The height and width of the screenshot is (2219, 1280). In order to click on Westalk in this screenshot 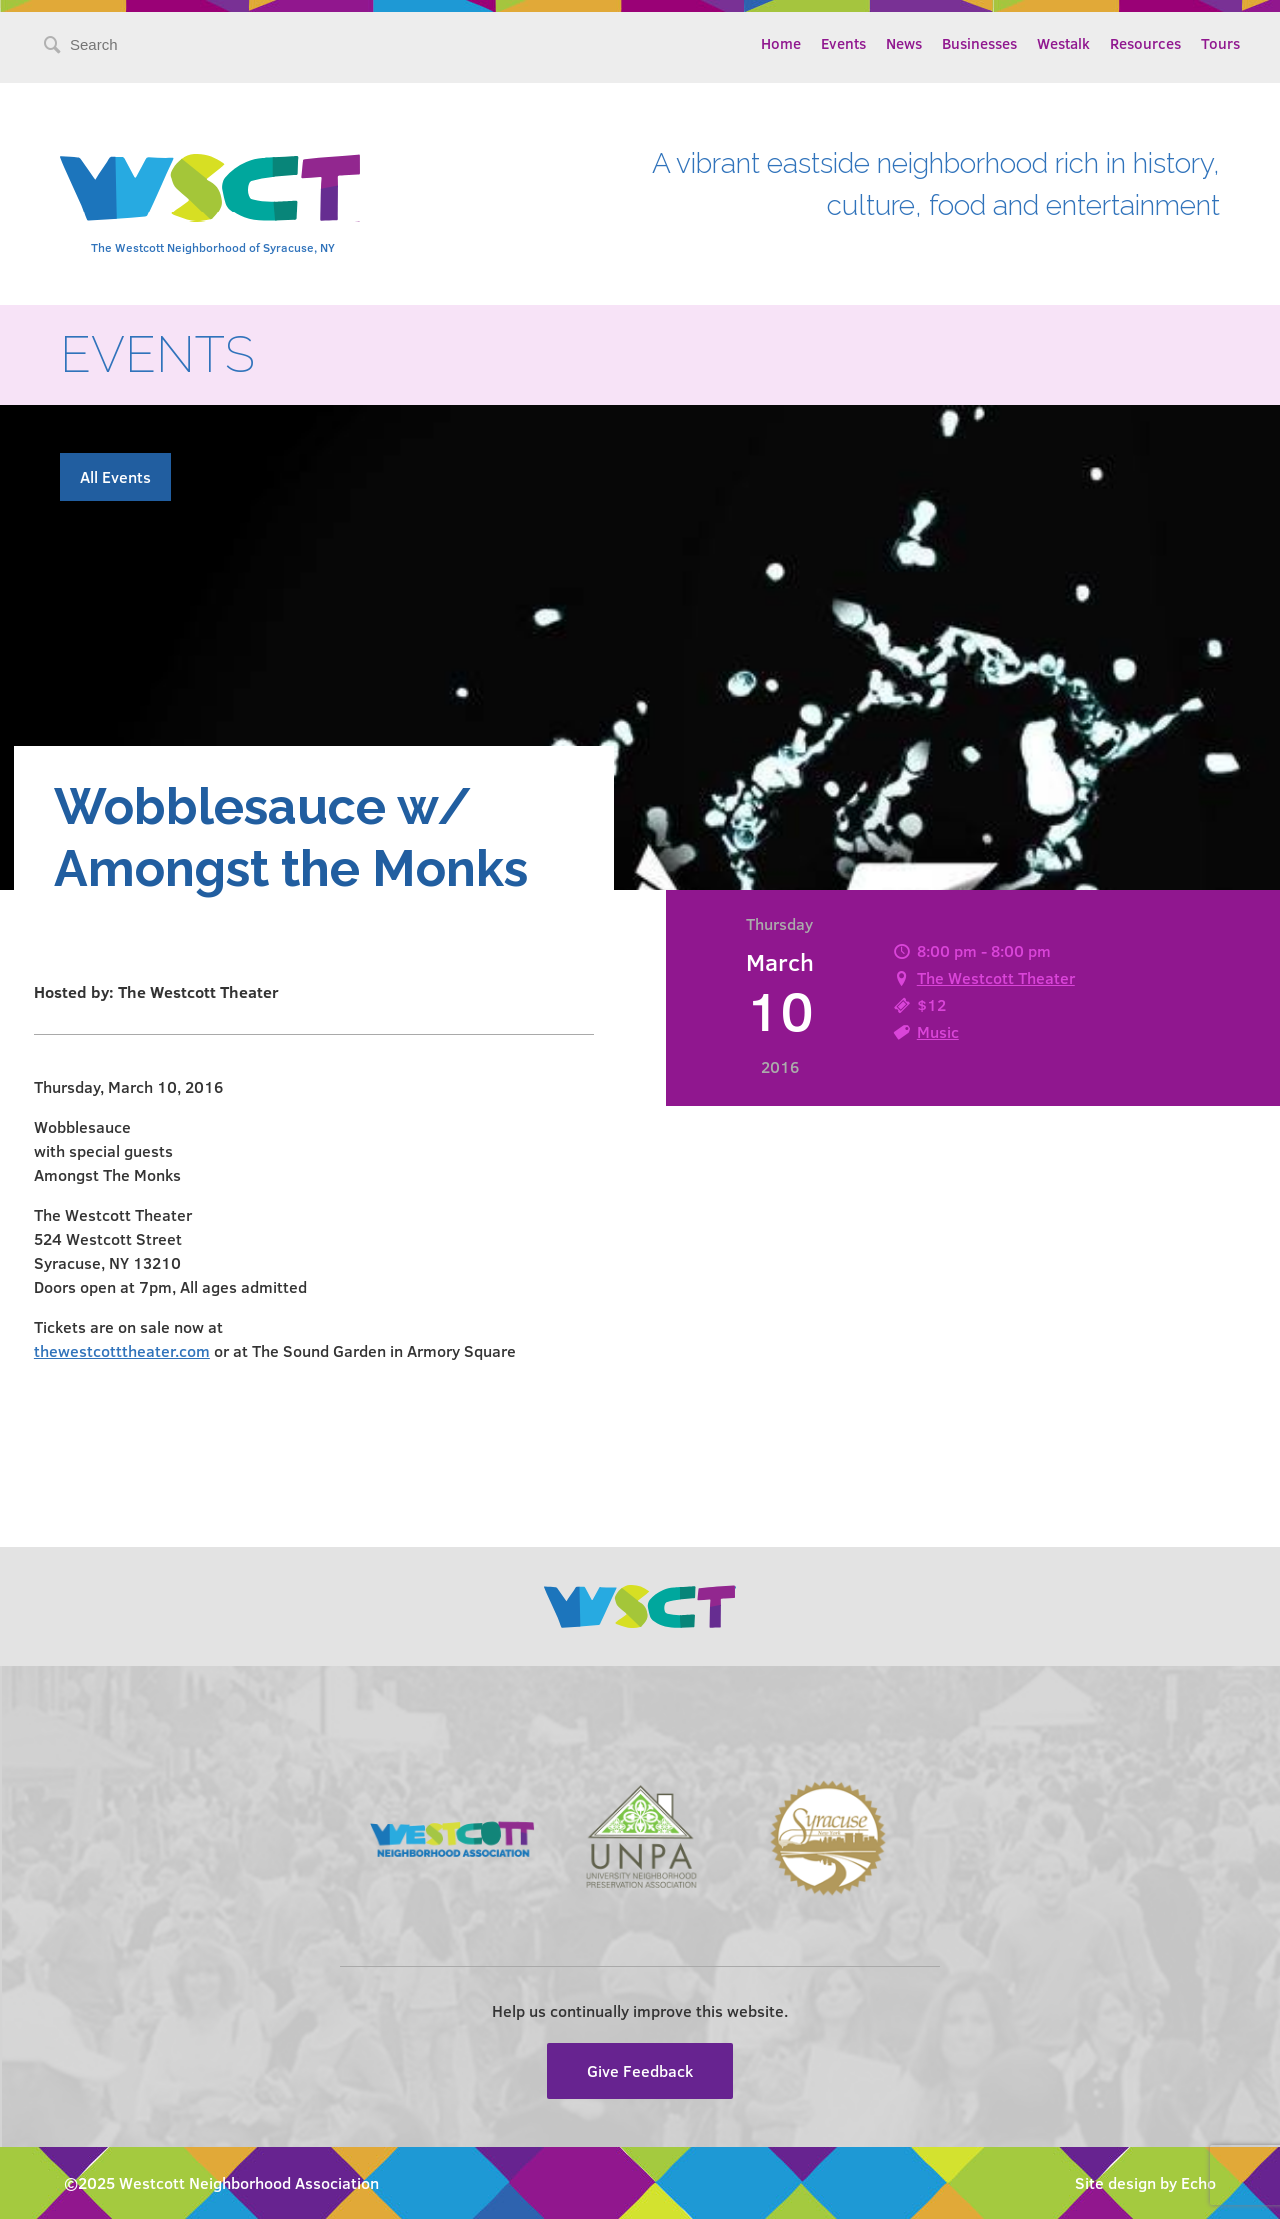, I will do `click(1063, 43)`.